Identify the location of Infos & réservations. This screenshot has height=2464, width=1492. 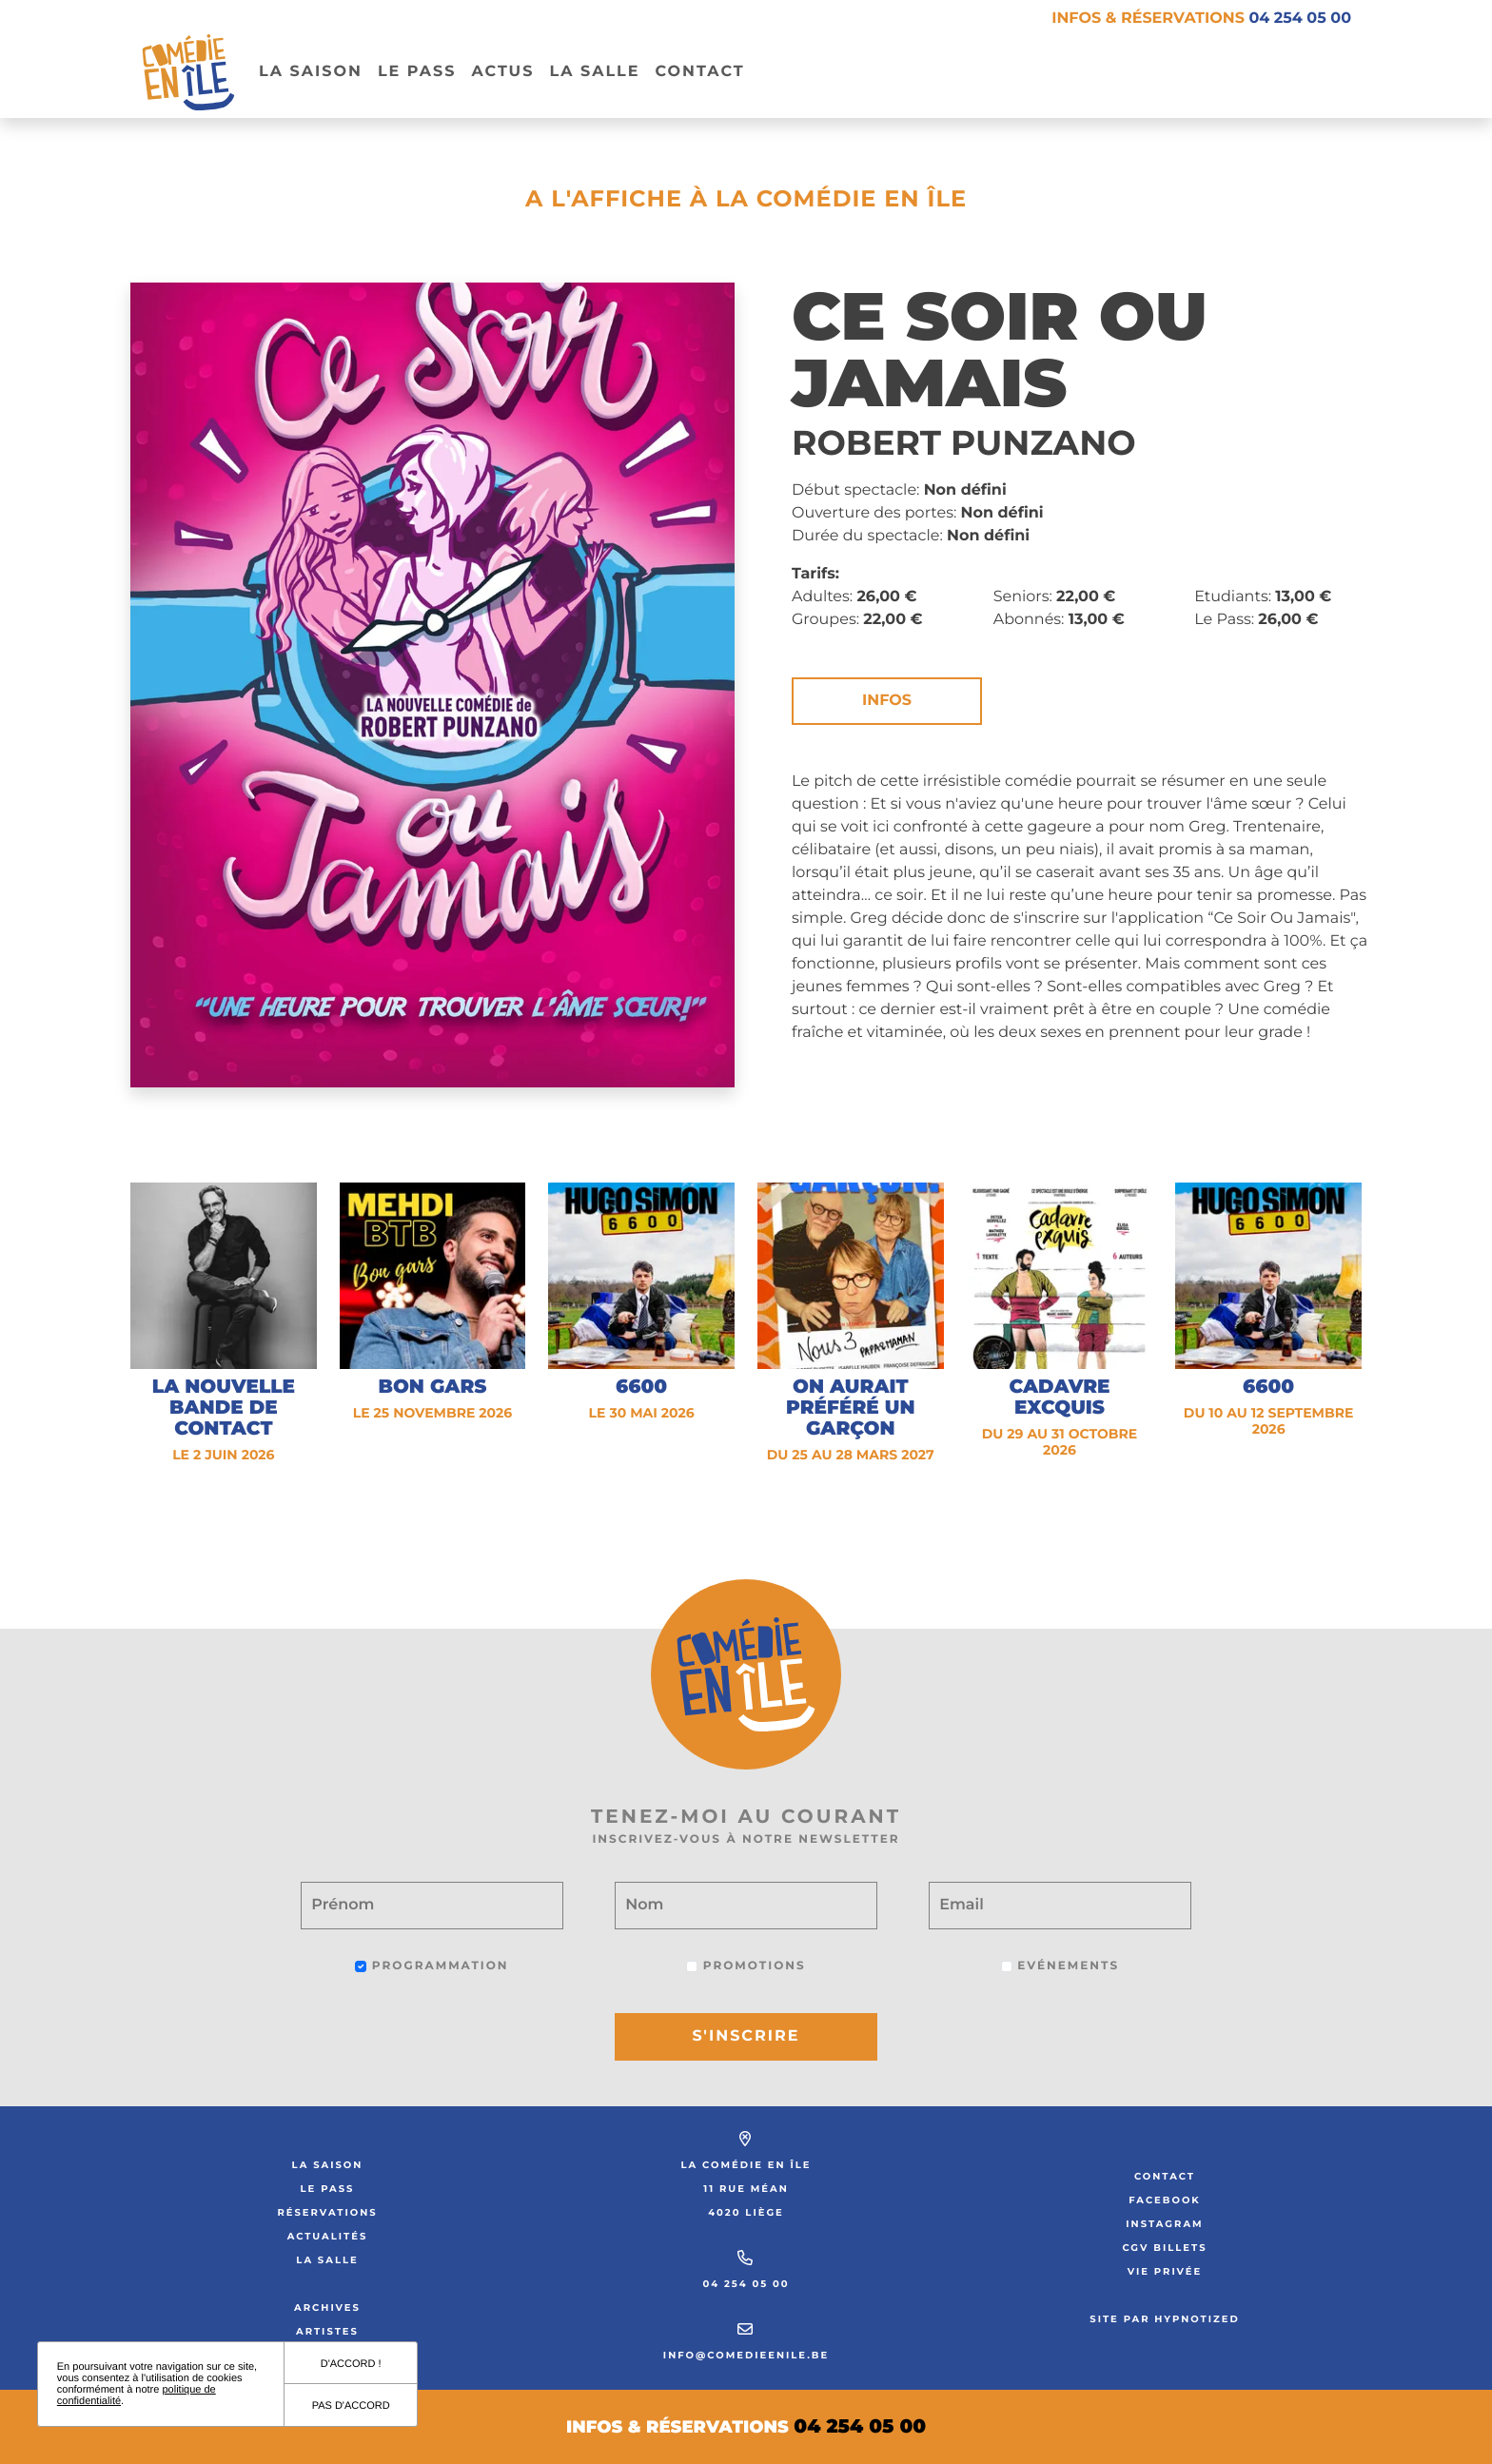
(1201, 19).